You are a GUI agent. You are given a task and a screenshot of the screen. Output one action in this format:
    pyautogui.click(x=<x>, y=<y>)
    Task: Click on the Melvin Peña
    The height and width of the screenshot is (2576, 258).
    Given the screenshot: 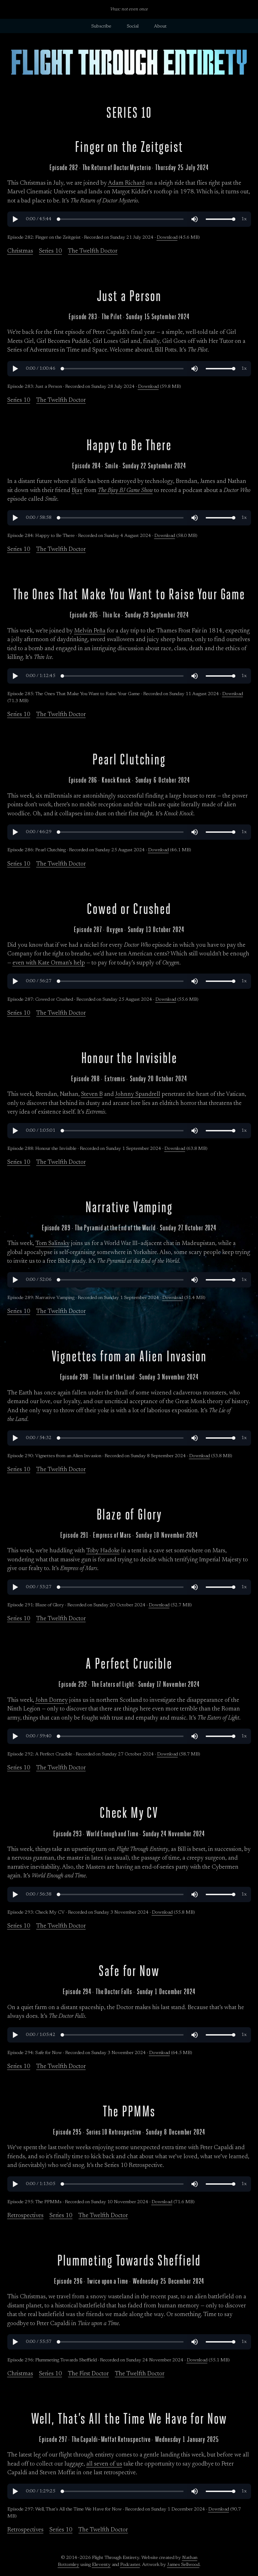 What is the action you would take?
    pyautogui.click(x=89, y=631)
    